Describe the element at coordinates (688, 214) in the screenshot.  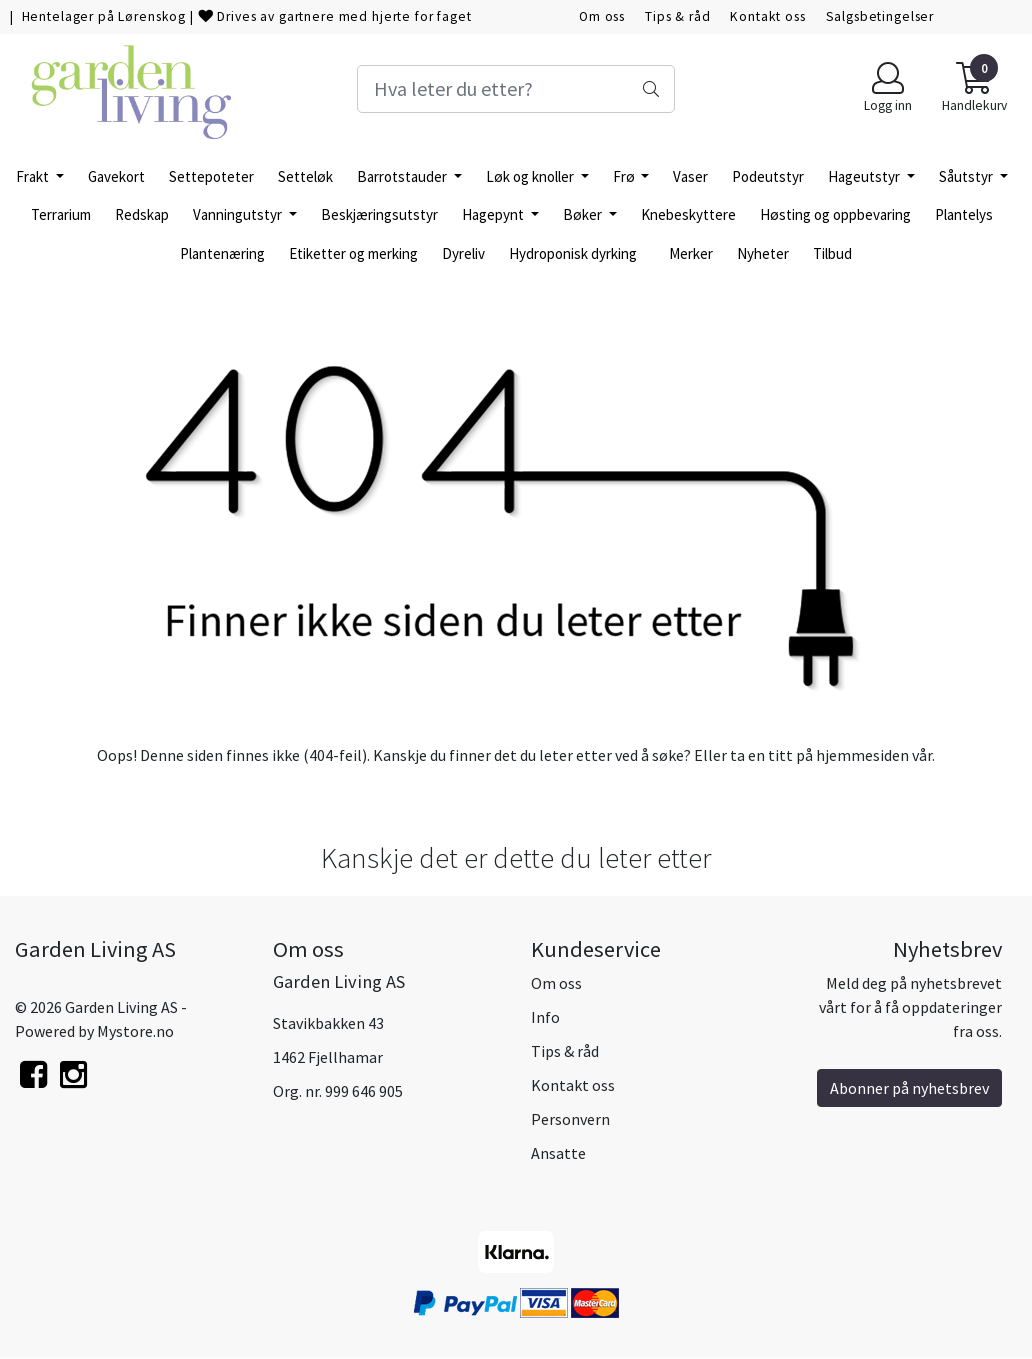
I see `Knebeskyttere` at that location.